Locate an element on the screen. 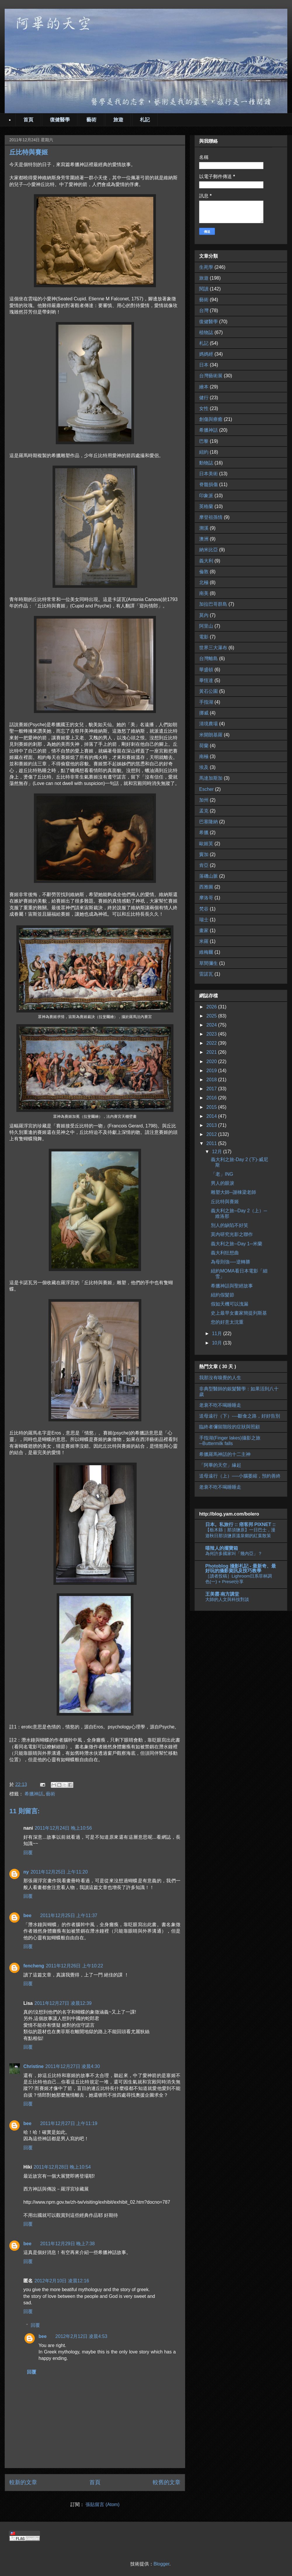 The width and height of the screenshot is (292, 2576). Blogger is located at coordinates (161, 2563).